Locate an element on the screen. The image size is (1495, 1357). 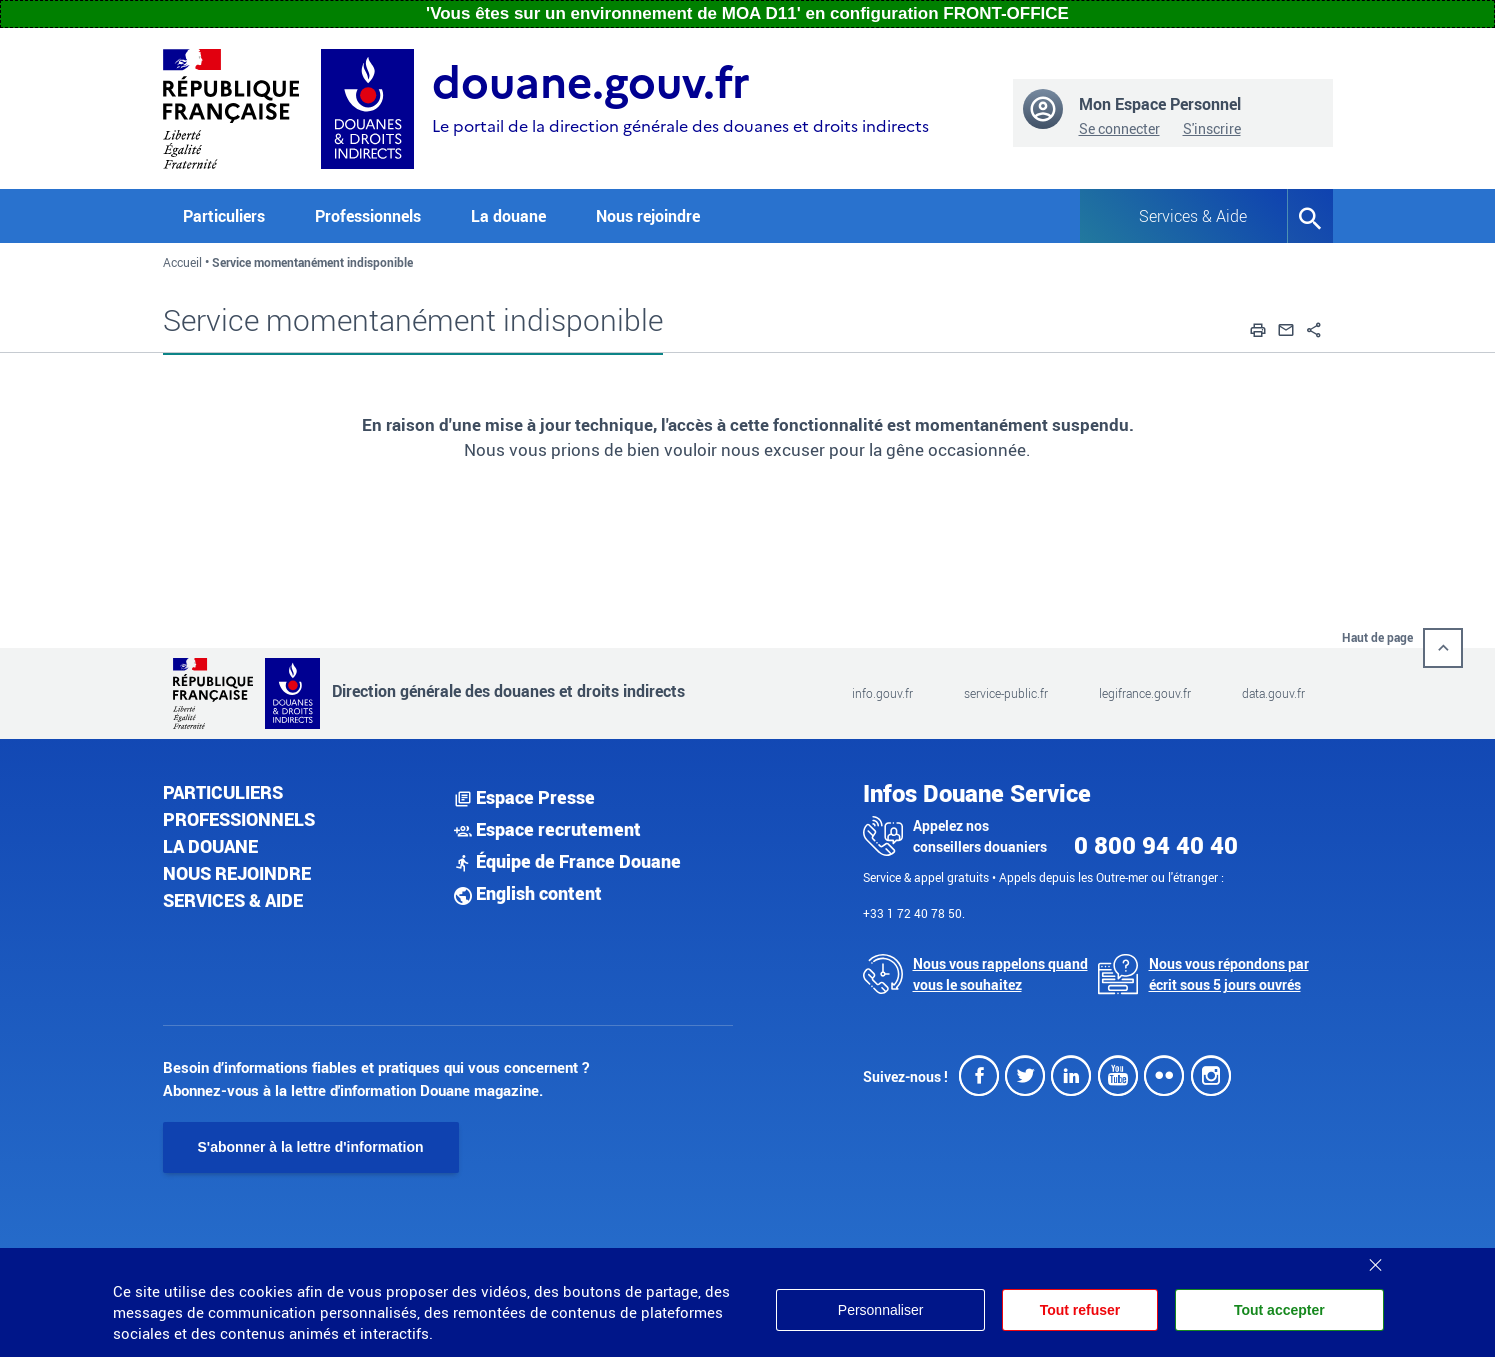
S'inscrire is located at coordinates (1212, 128).